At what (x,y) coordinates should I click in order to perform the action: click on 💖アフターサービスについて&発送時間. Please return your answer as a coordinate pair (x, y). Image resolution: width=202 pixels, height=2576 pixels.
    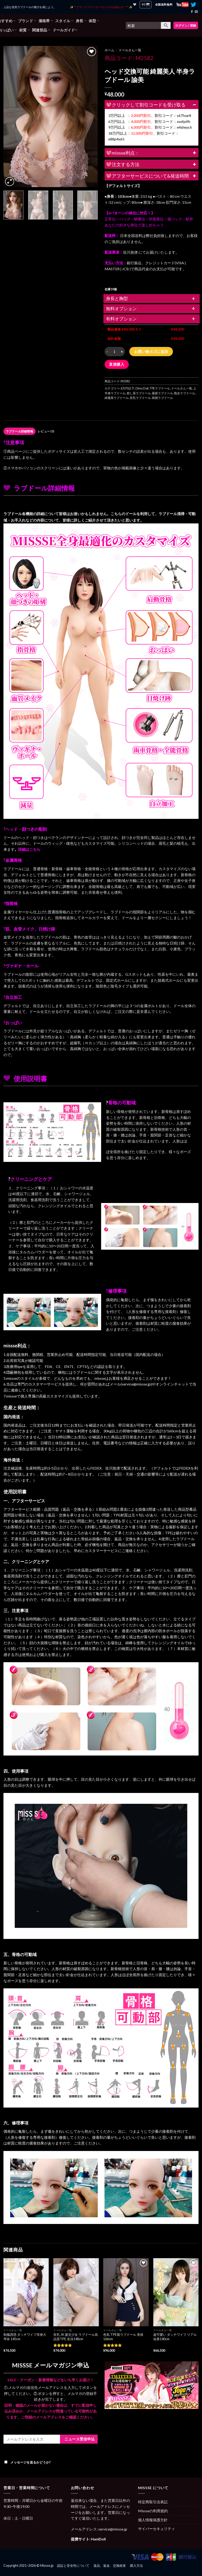
    Looking at the image, I should click on (151, 176).